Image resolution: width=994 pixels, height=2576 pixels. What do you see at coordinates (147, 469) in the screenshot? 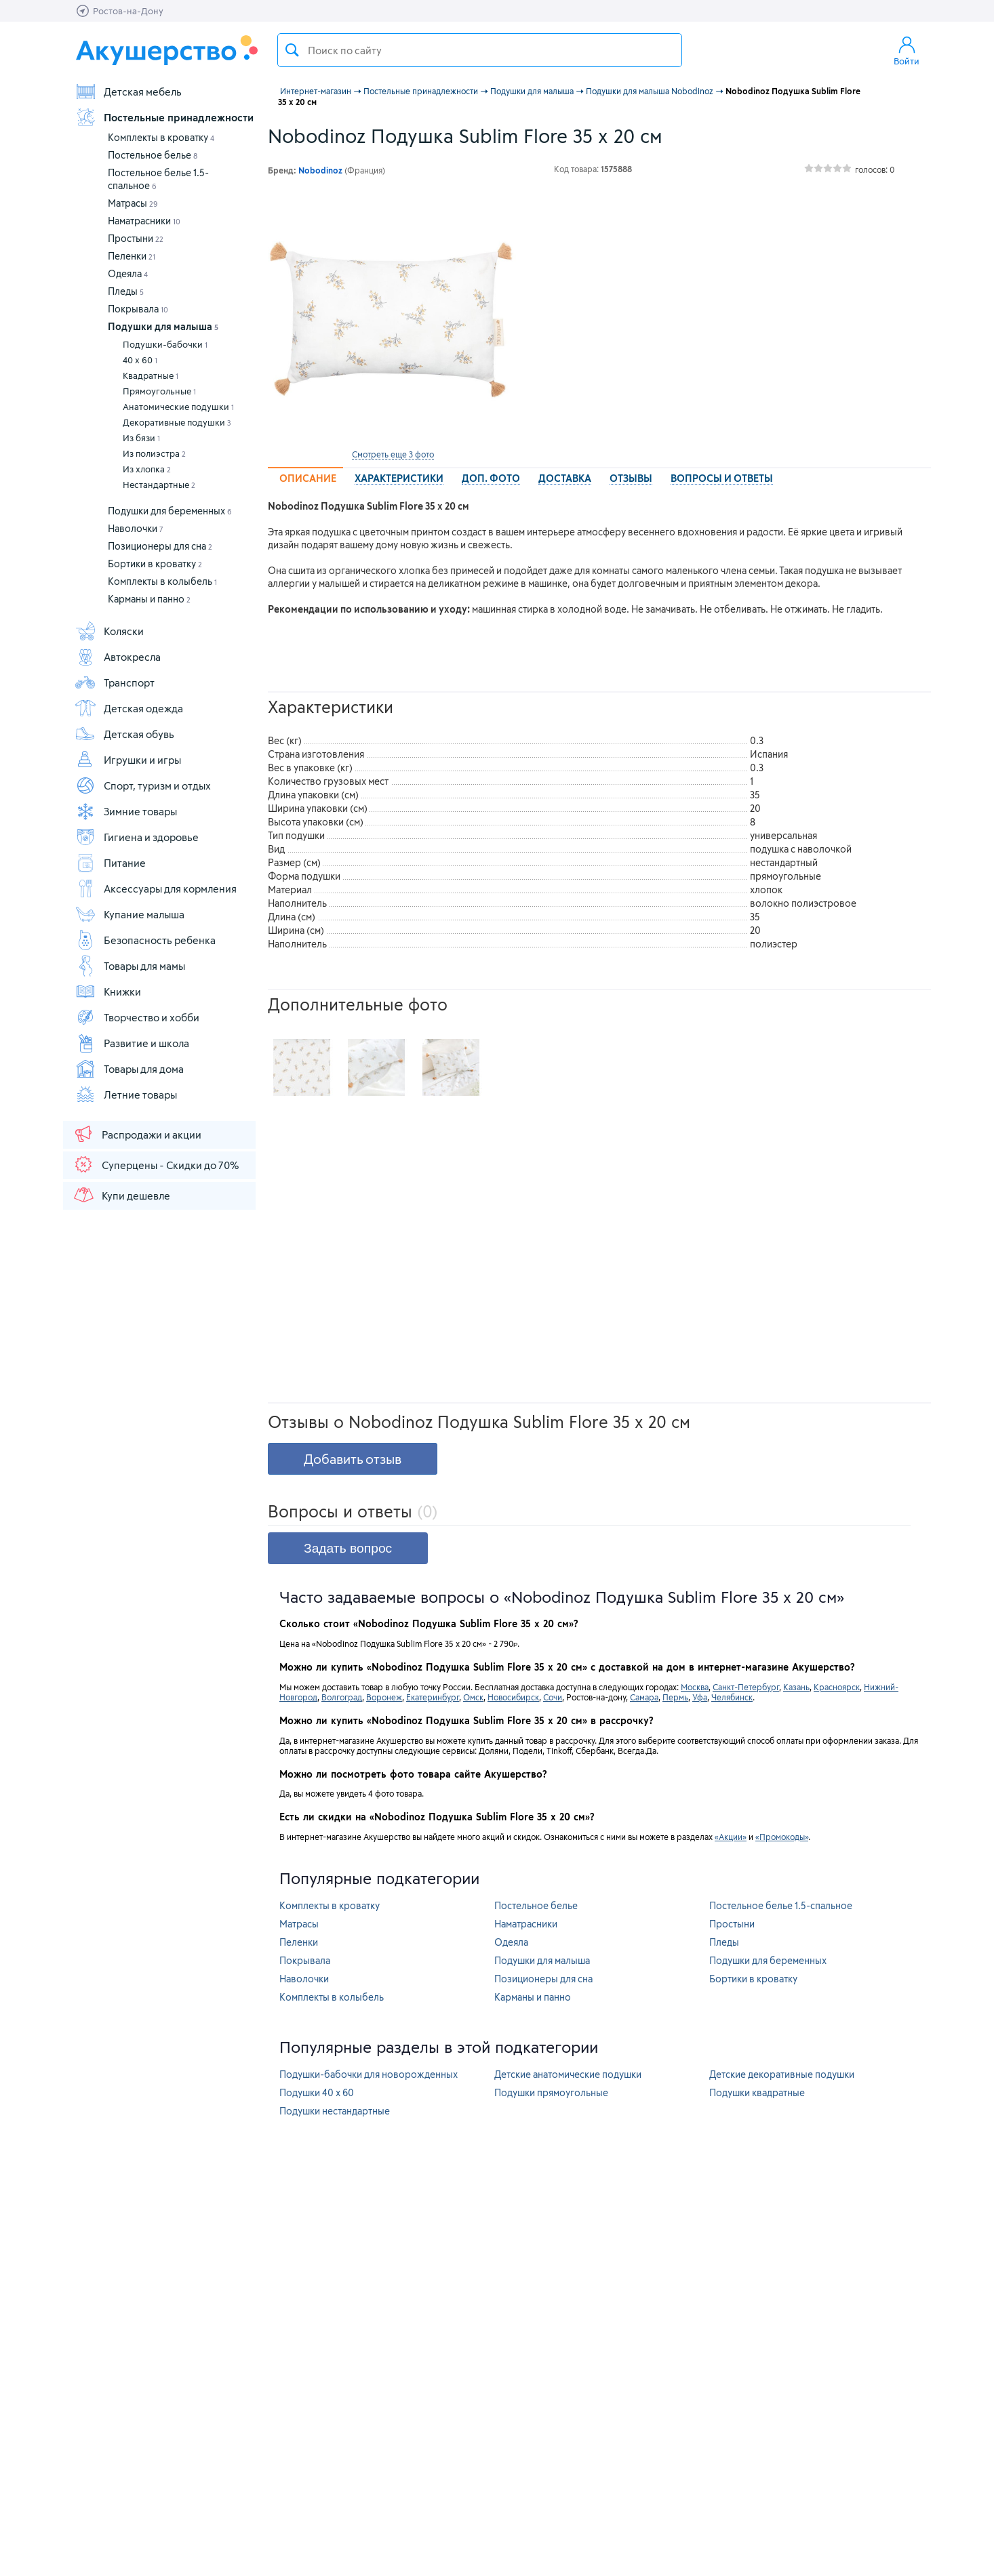
I see `Из хлопка` at bounding box center [147, 469].